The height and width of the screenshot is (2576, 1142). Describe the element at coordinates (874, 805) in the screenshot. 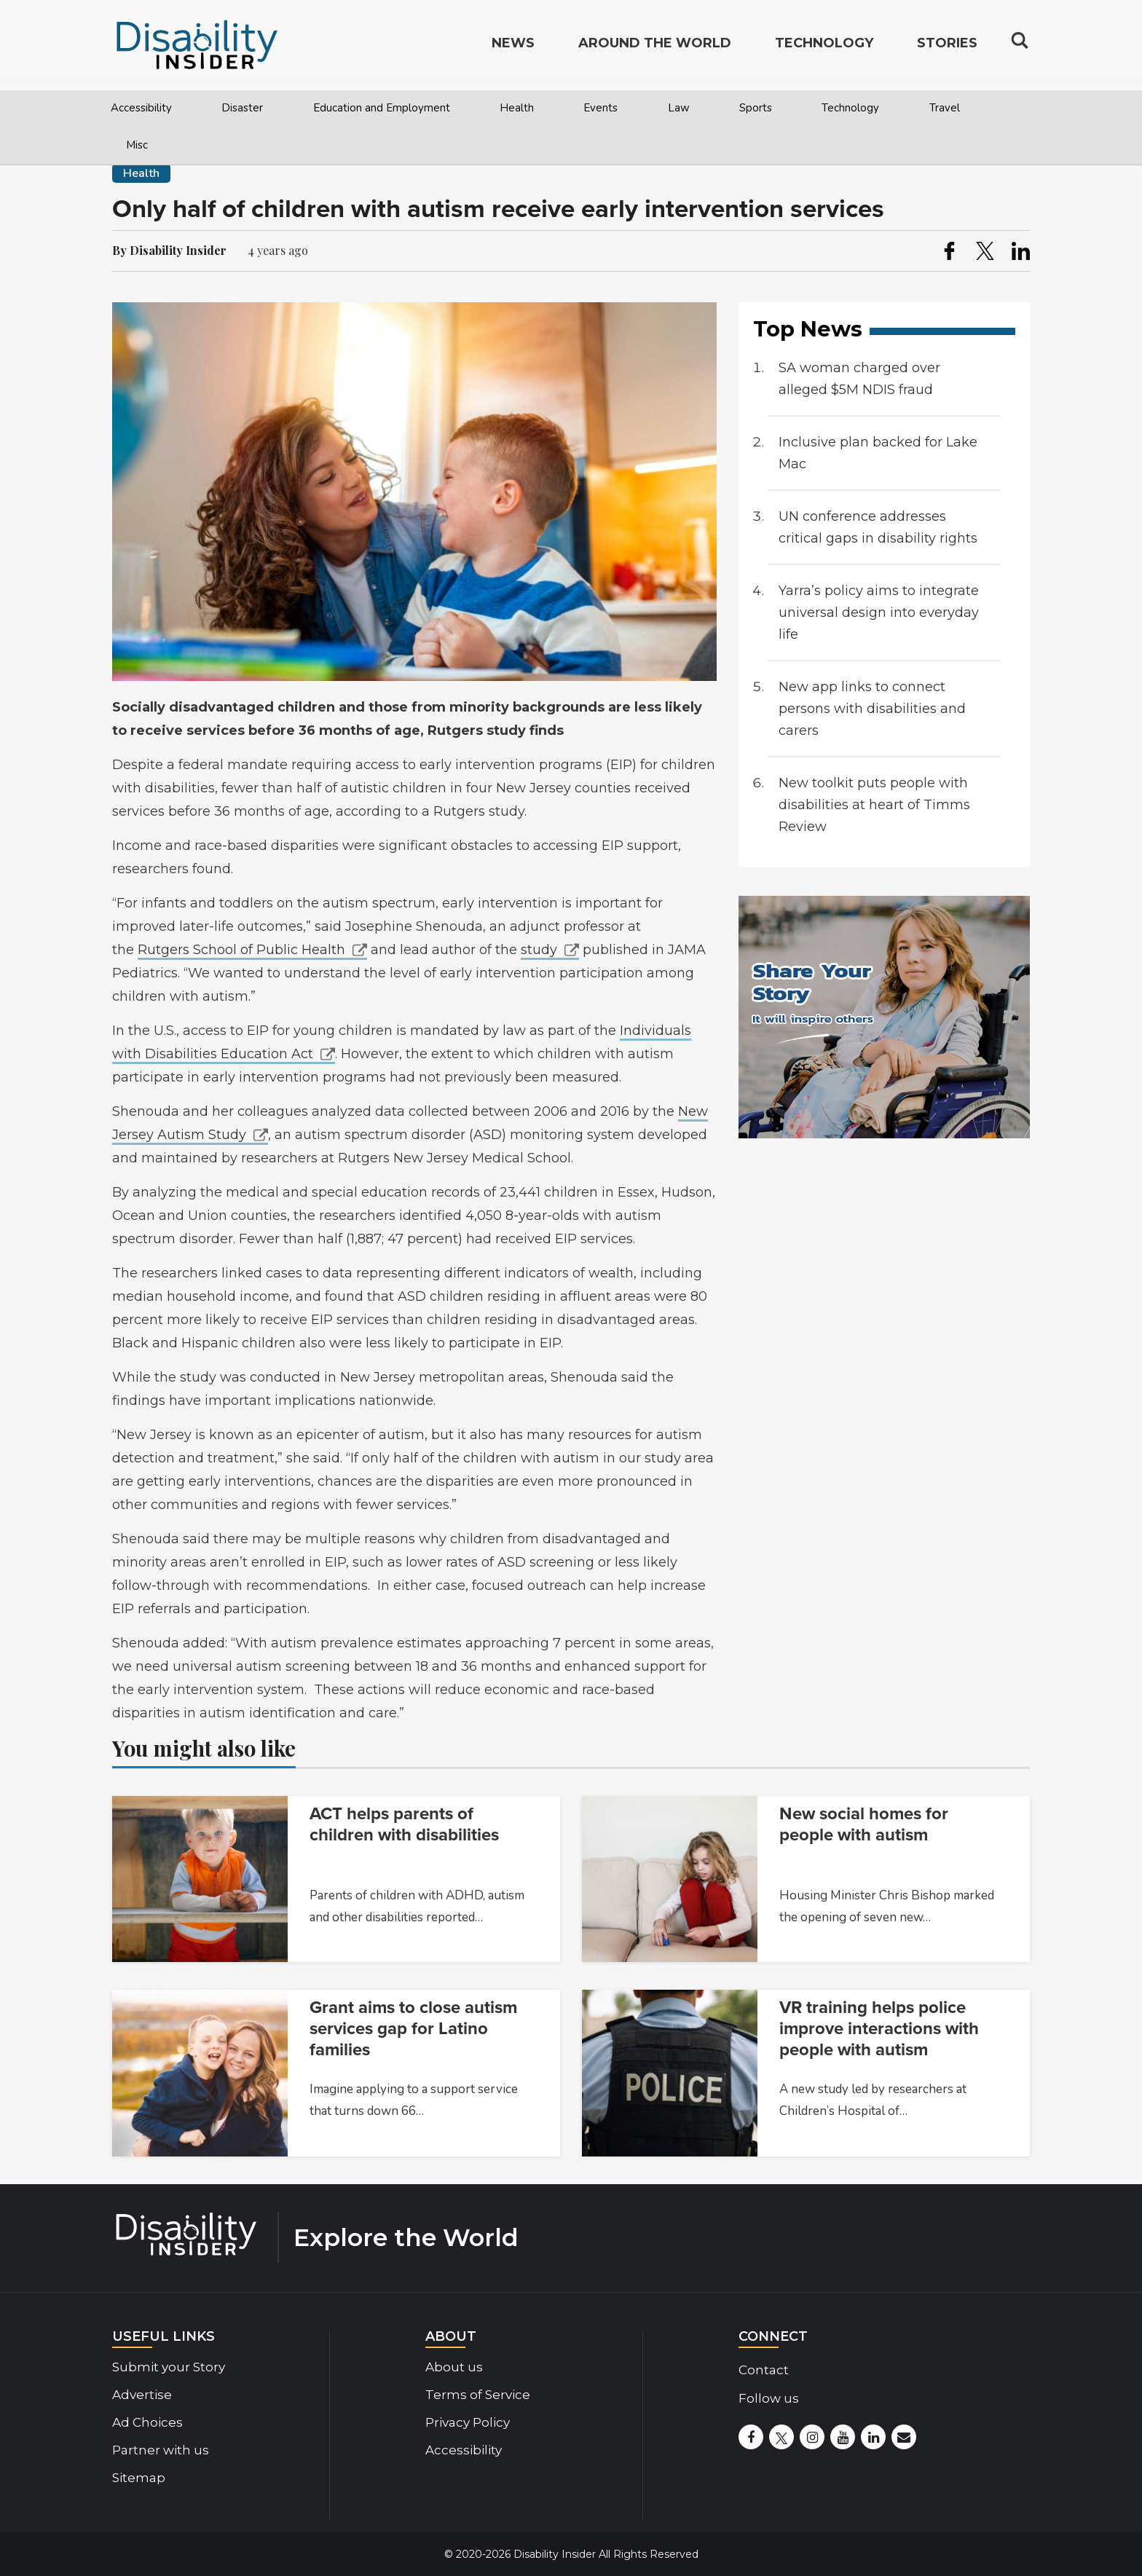

I see `New toolkit puts people with disabilities at heart of Timms Review` at that location.